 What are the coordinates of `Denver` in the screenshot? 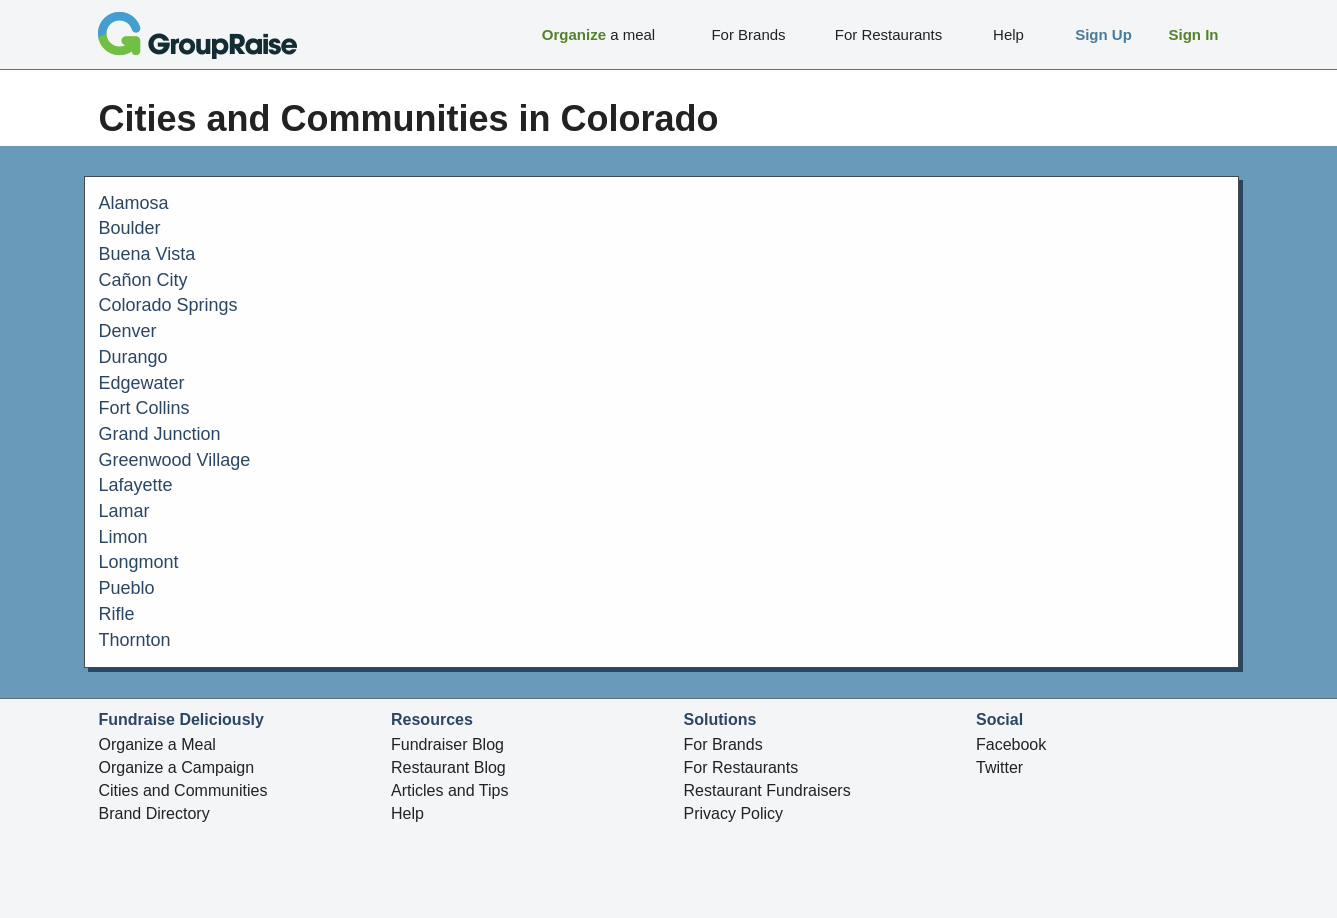 It's located at (128, 331).